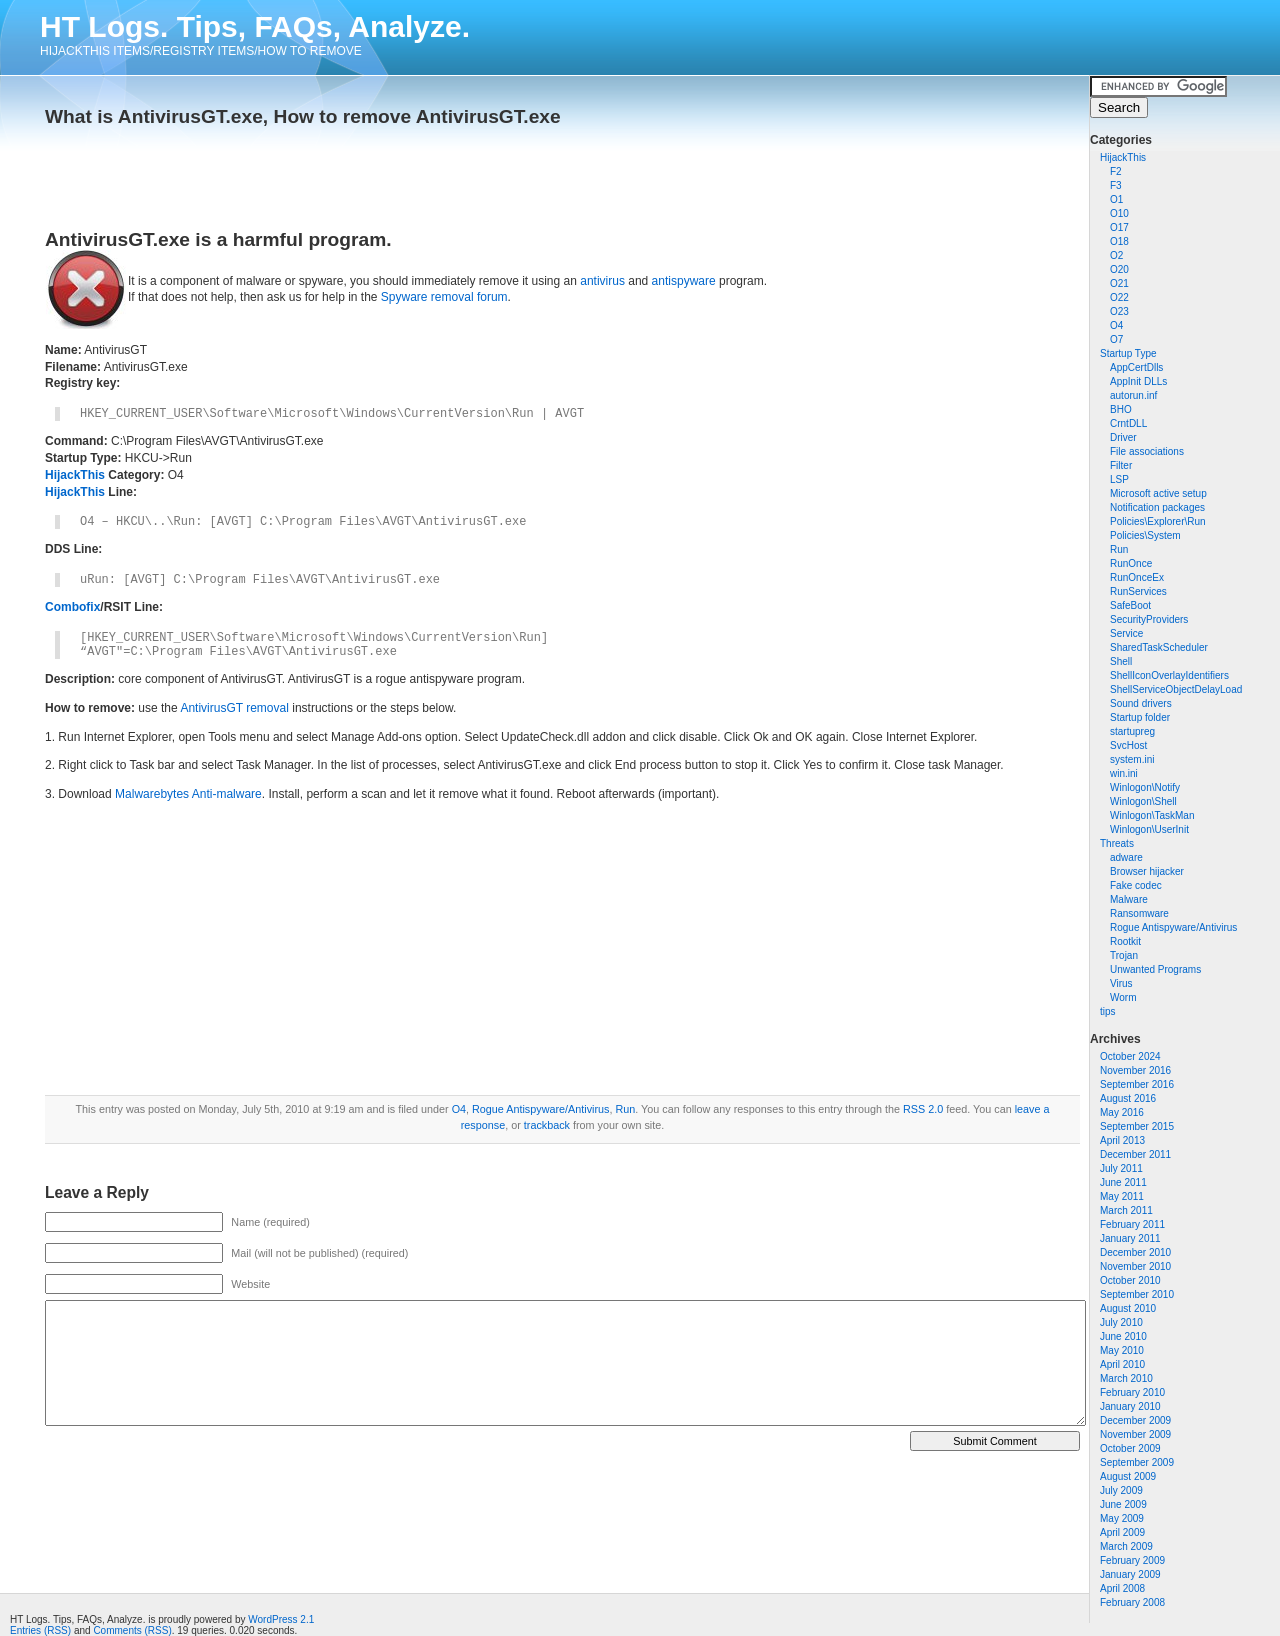  I want to click on Worm, so click(1123, 997).